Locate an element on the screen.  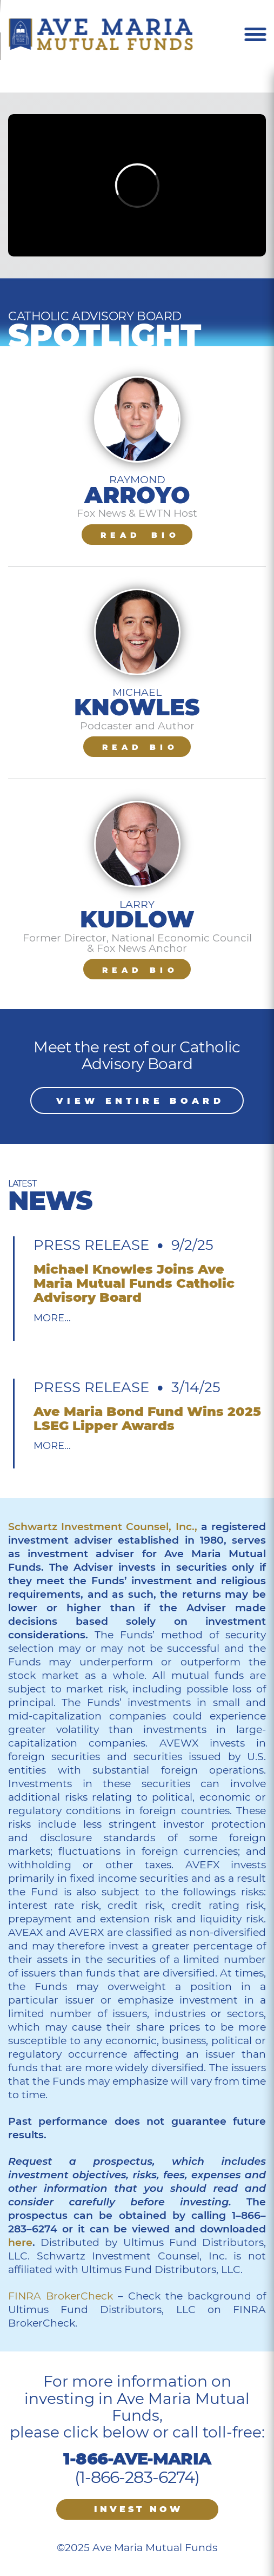
view entire board is located at coordinates (140, 1101).